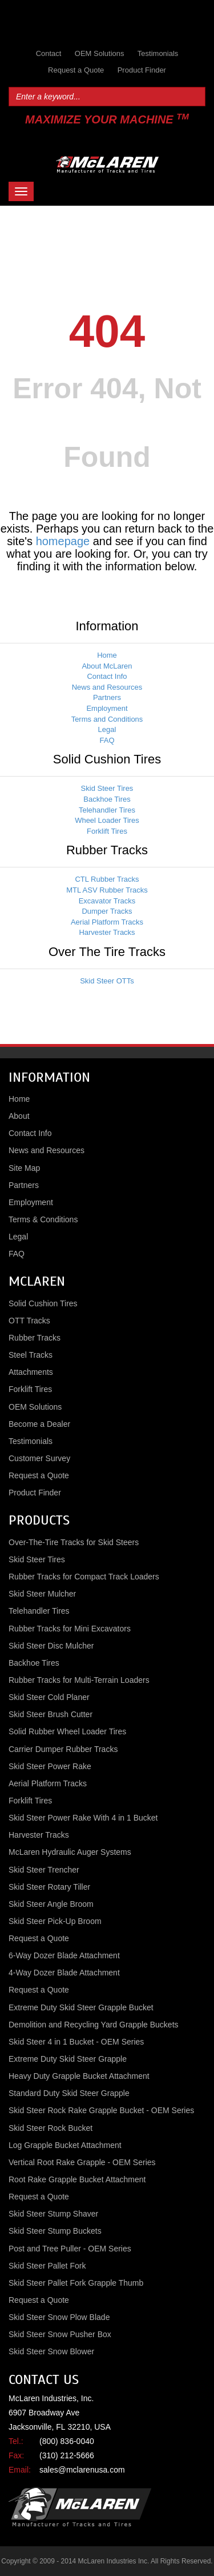 The width and height of the screenshot is (214, 2576). I want to click on Legal, so click(107, 729).